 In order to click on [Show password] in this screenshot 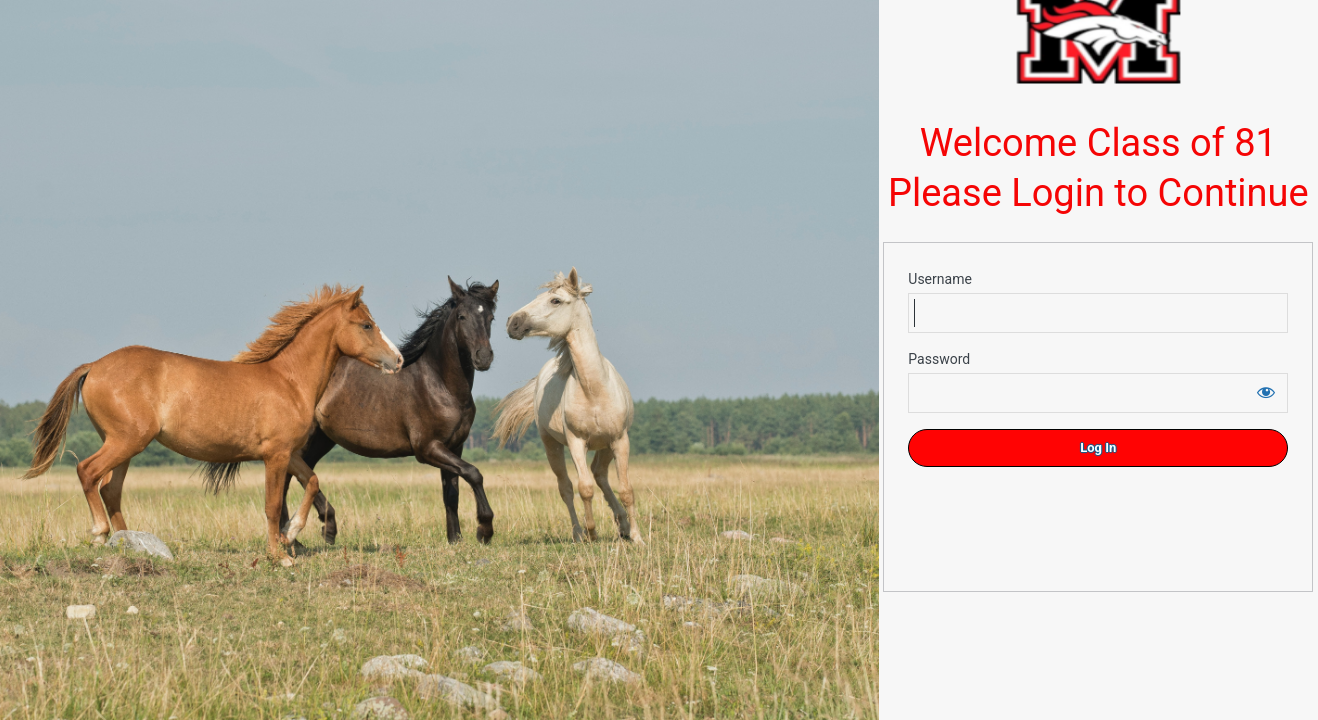, I will do `click(1266, 392)`.